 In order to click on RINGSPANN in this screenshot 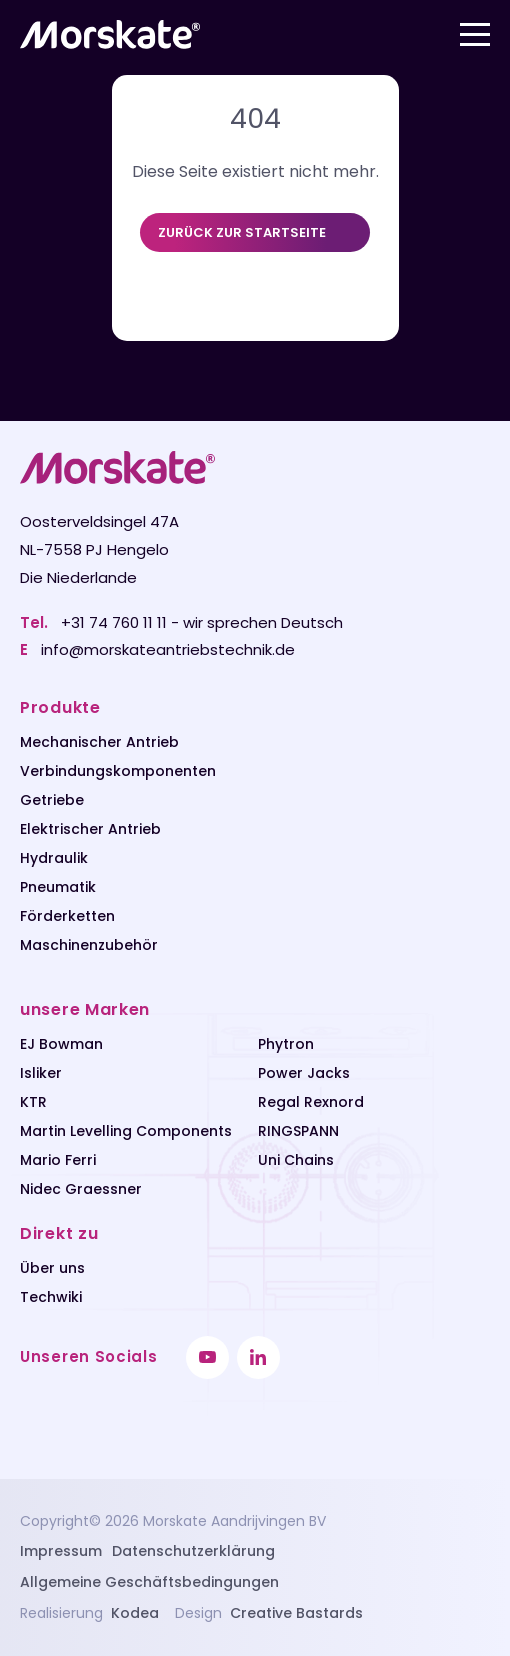, I will do `click(298, 1131)`.